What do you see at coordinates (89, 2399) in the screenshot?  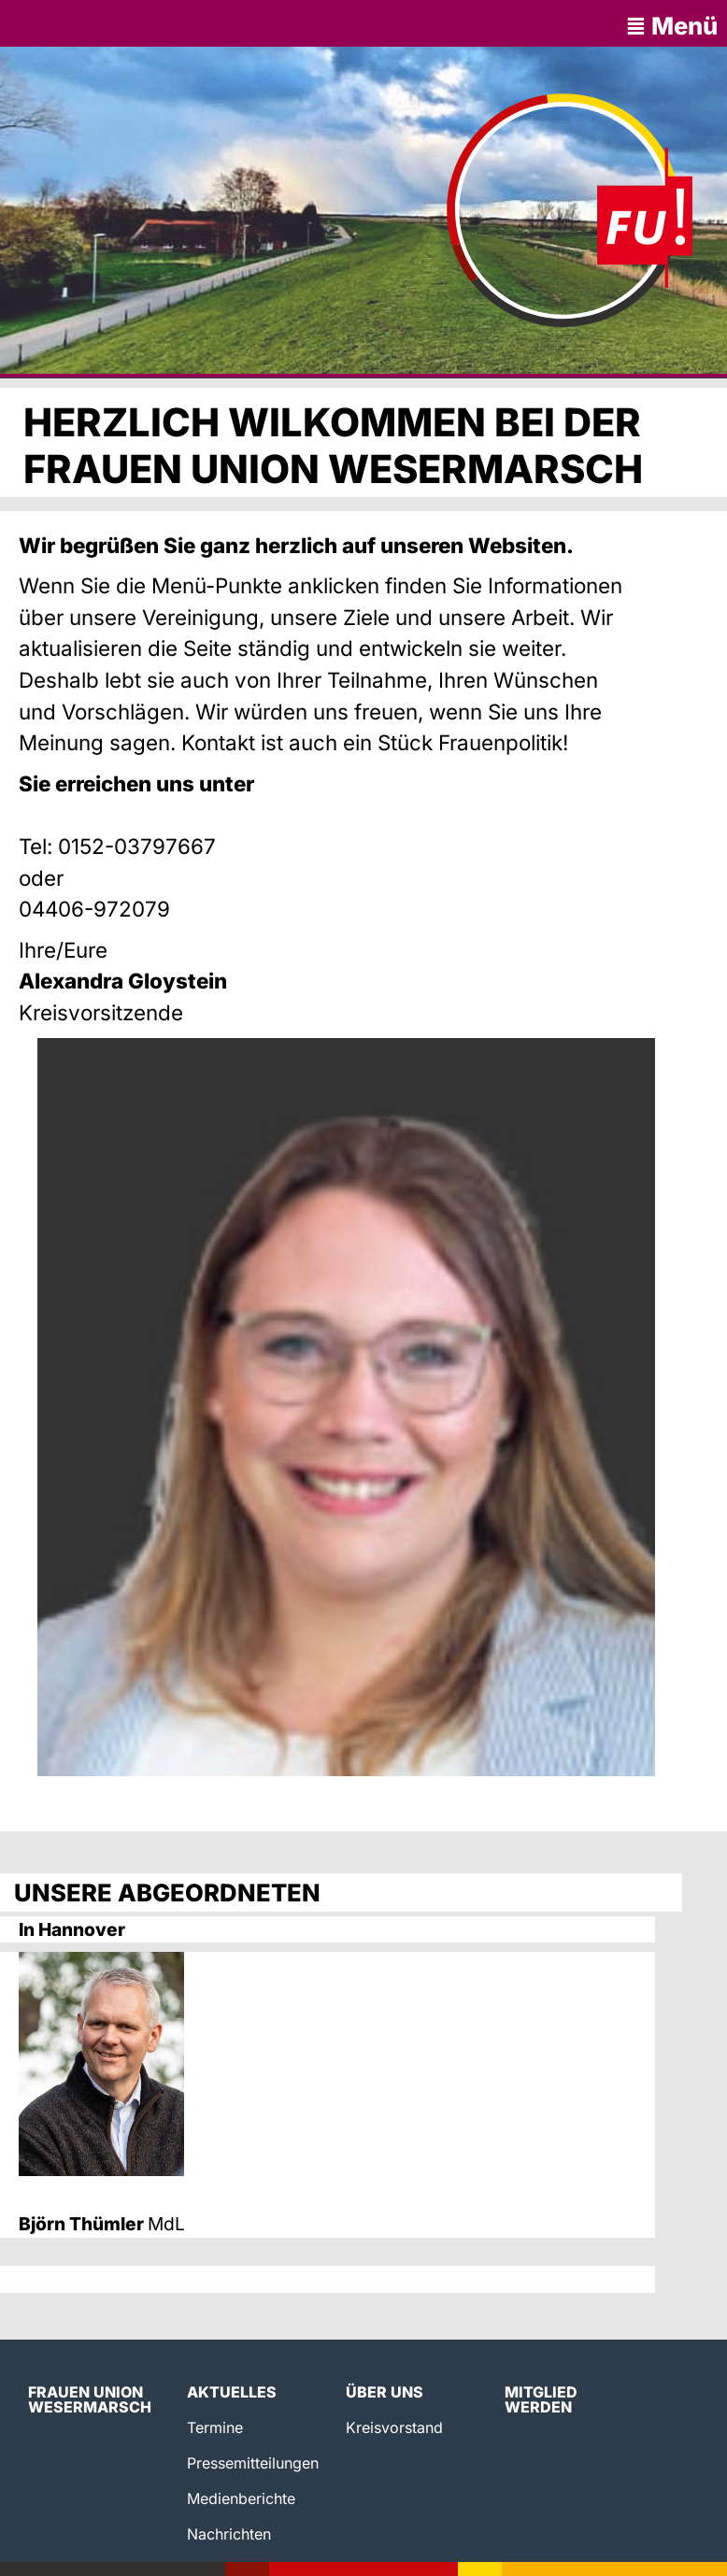 I see `Frauen Union Wesermarsch` at bounding box center [89, 2399].